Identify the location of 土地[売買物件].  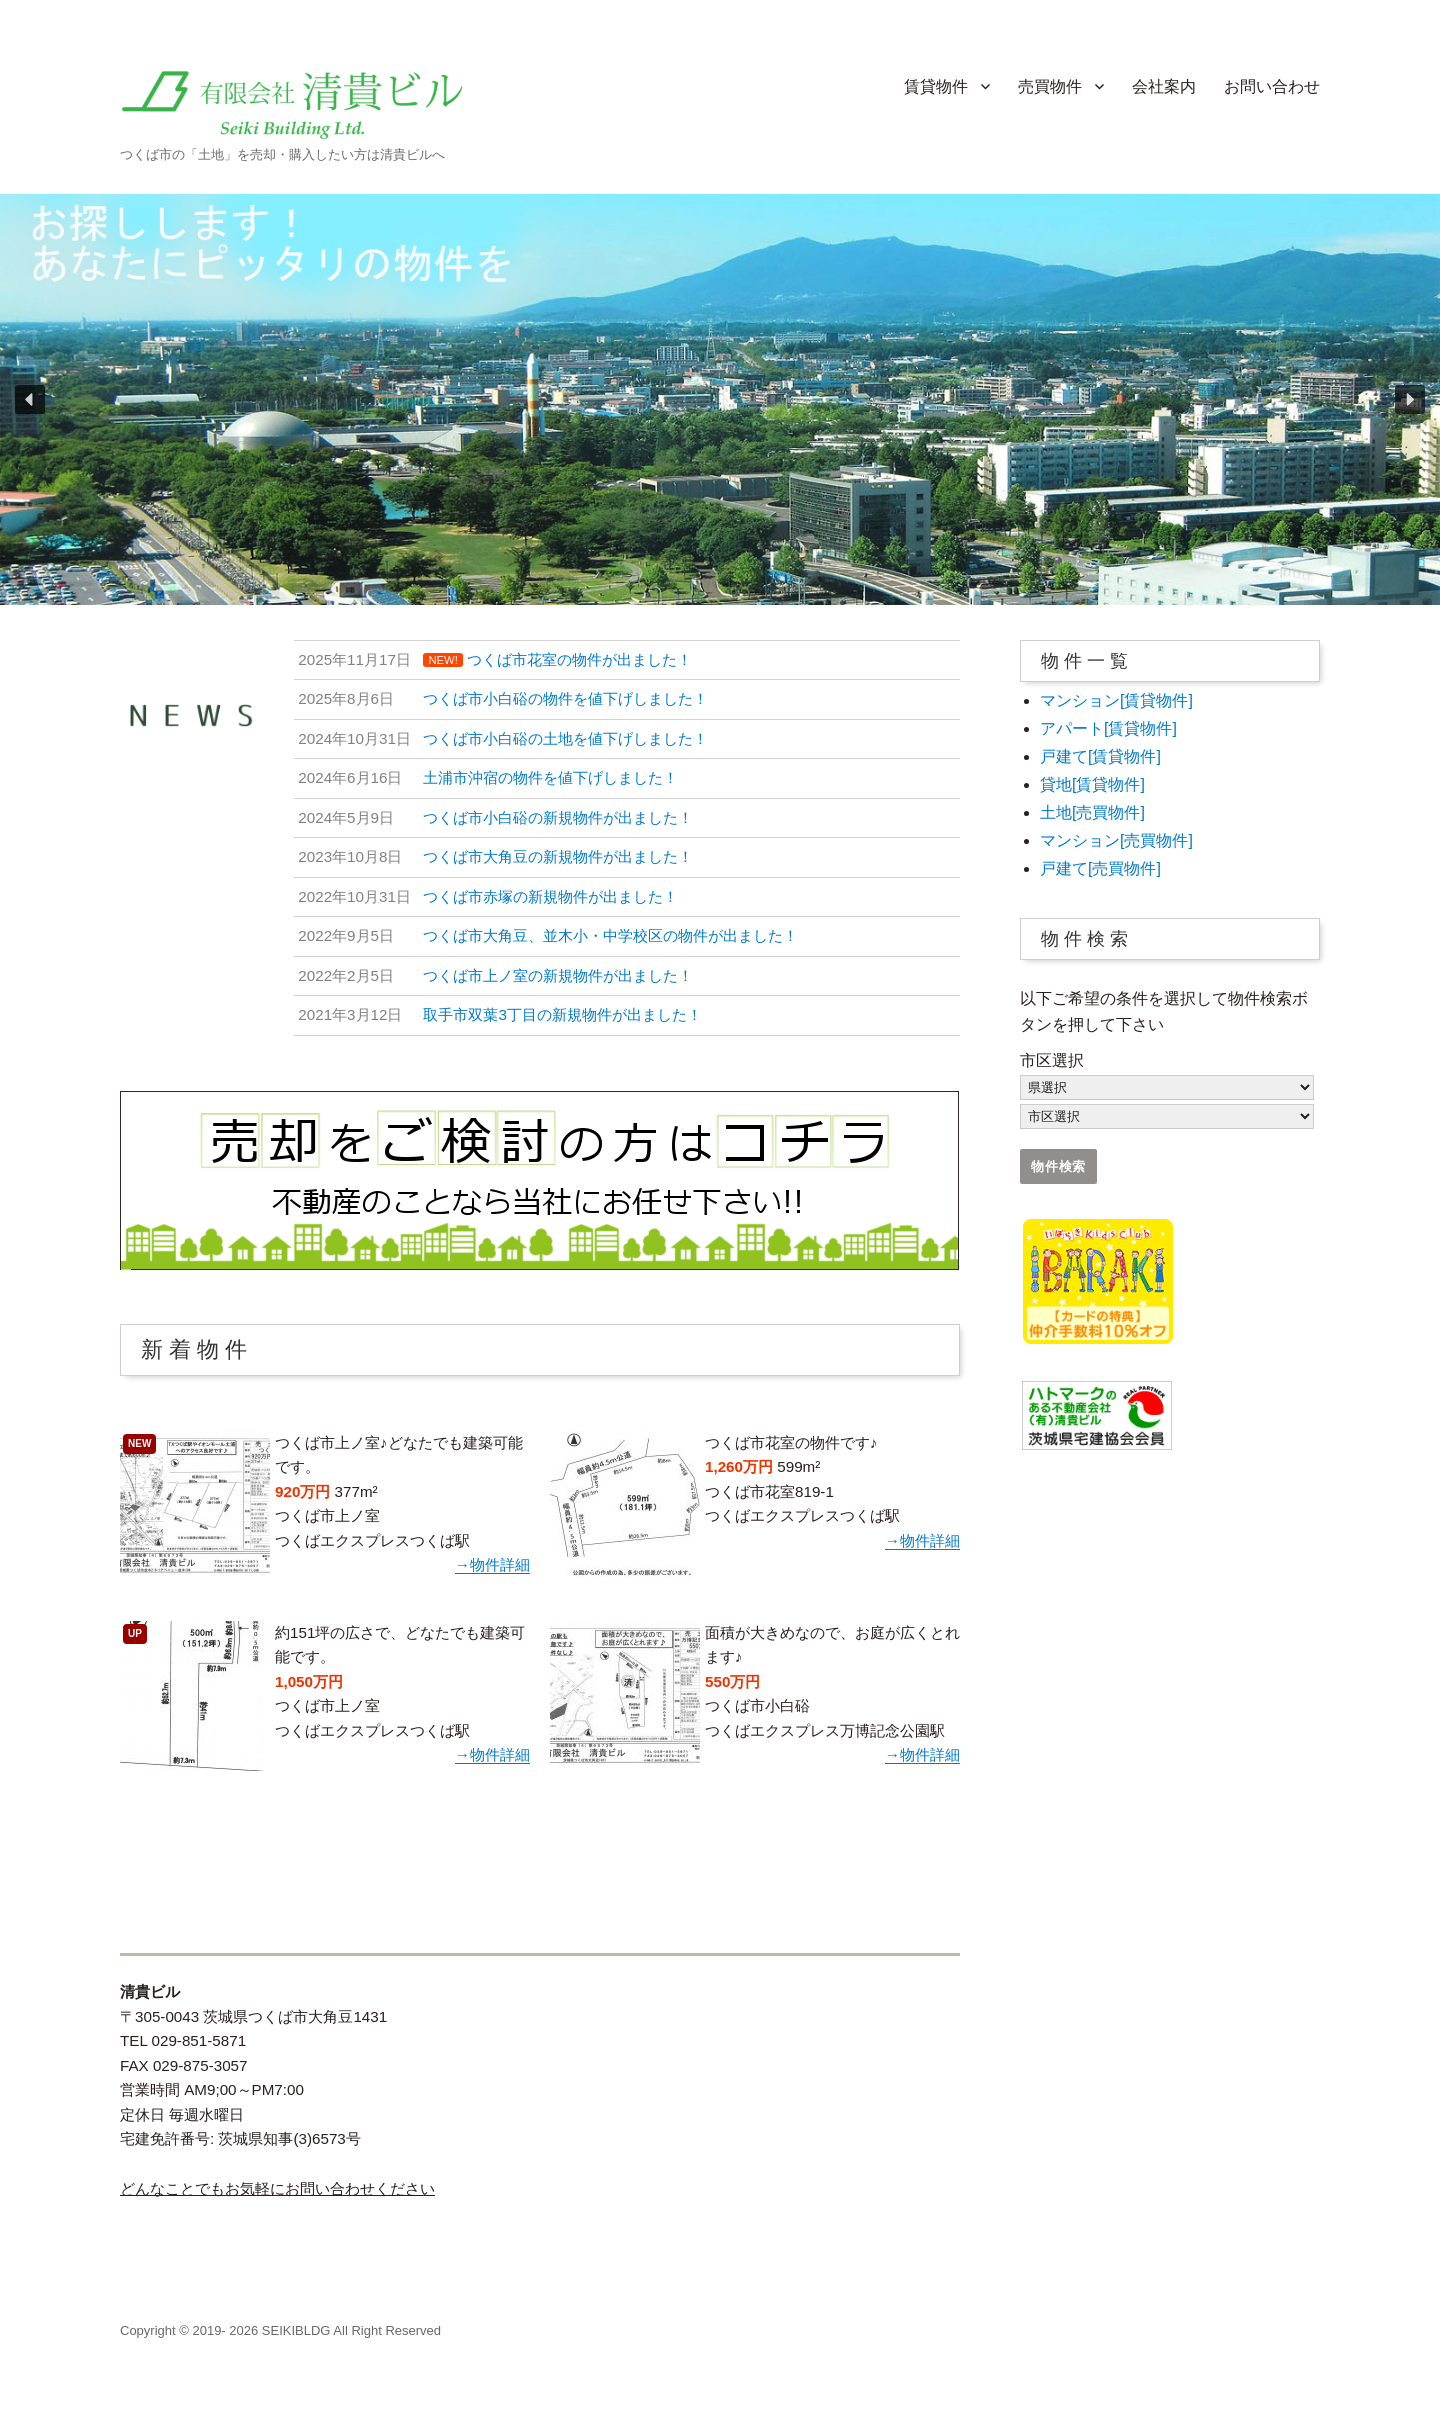
(1092, 812).